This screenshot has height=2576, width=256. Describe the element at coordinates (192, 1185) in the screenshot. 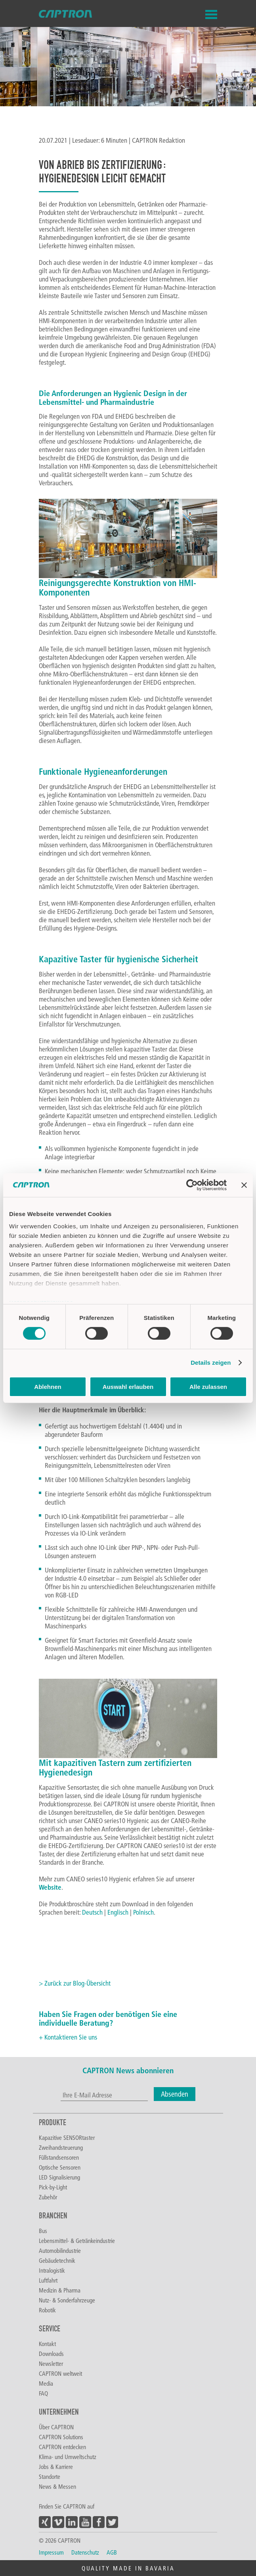

I see `[Cookiebot von Usercentrics - öffnet in einem neuen Fenster]` at that location.